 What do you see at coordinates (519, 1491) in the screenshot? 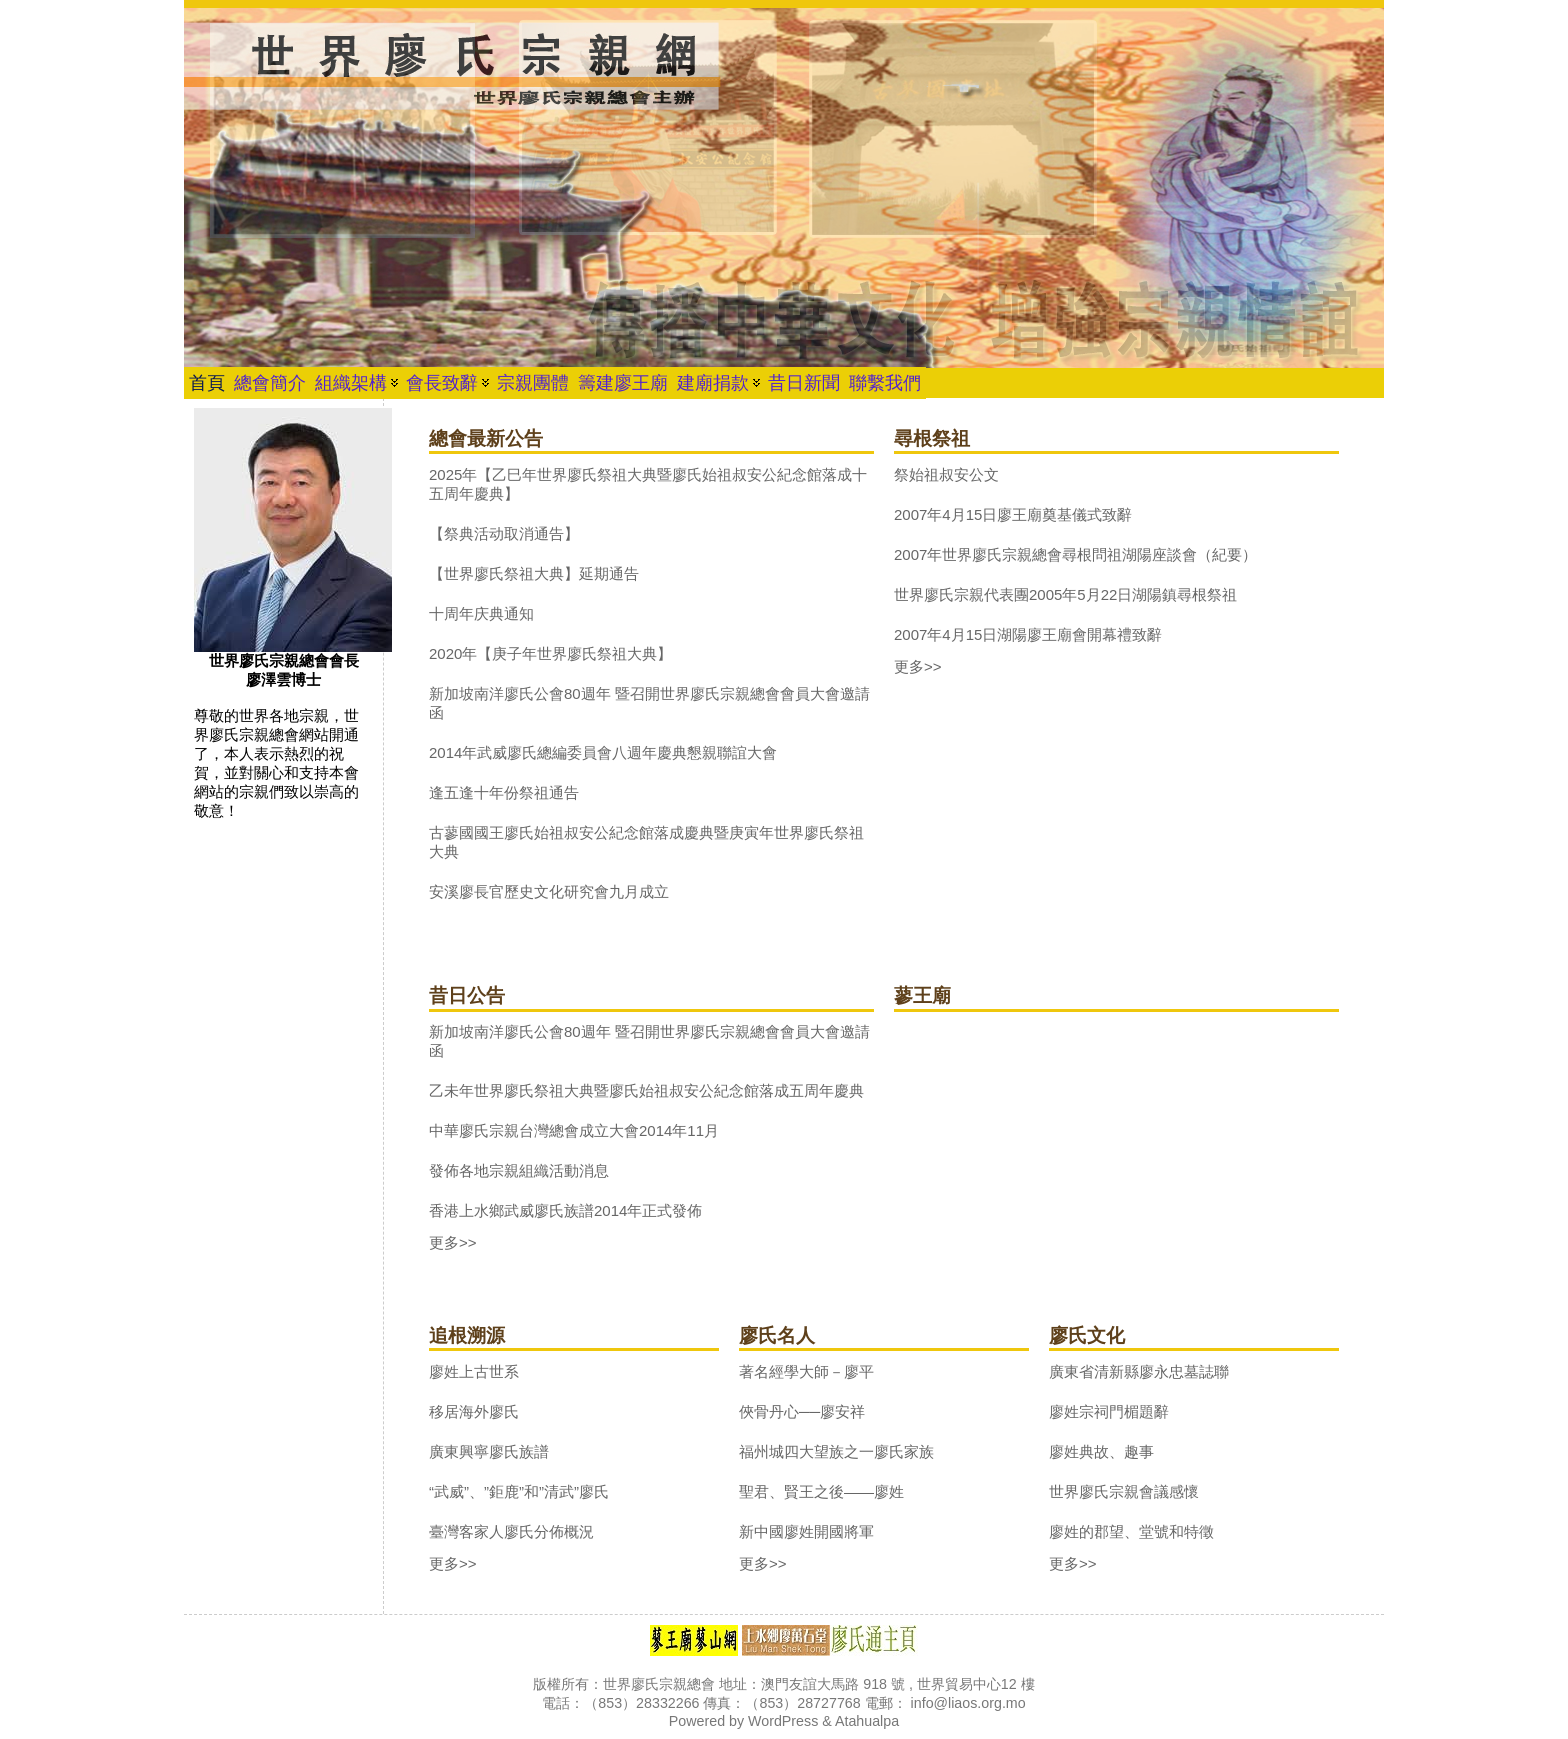
I see `“武威”、”鉅鹿”和”清武”廖氏` at bounding box center [519, 1491].